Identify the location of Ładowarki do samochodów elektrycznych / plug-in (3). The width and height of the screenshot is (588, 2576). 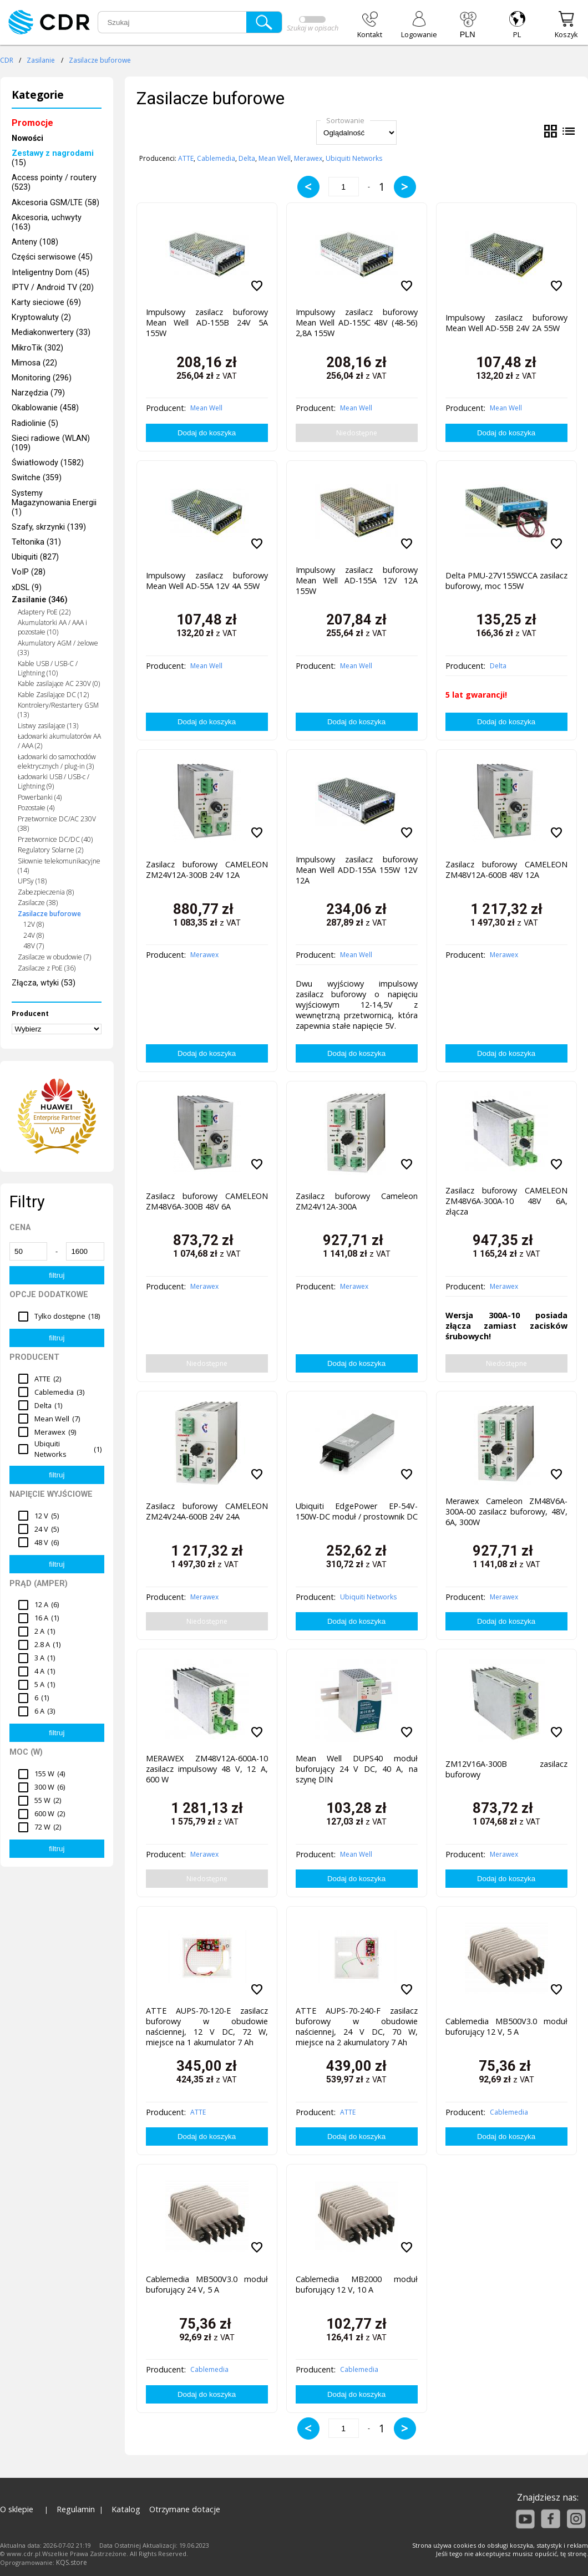
(57, 761).